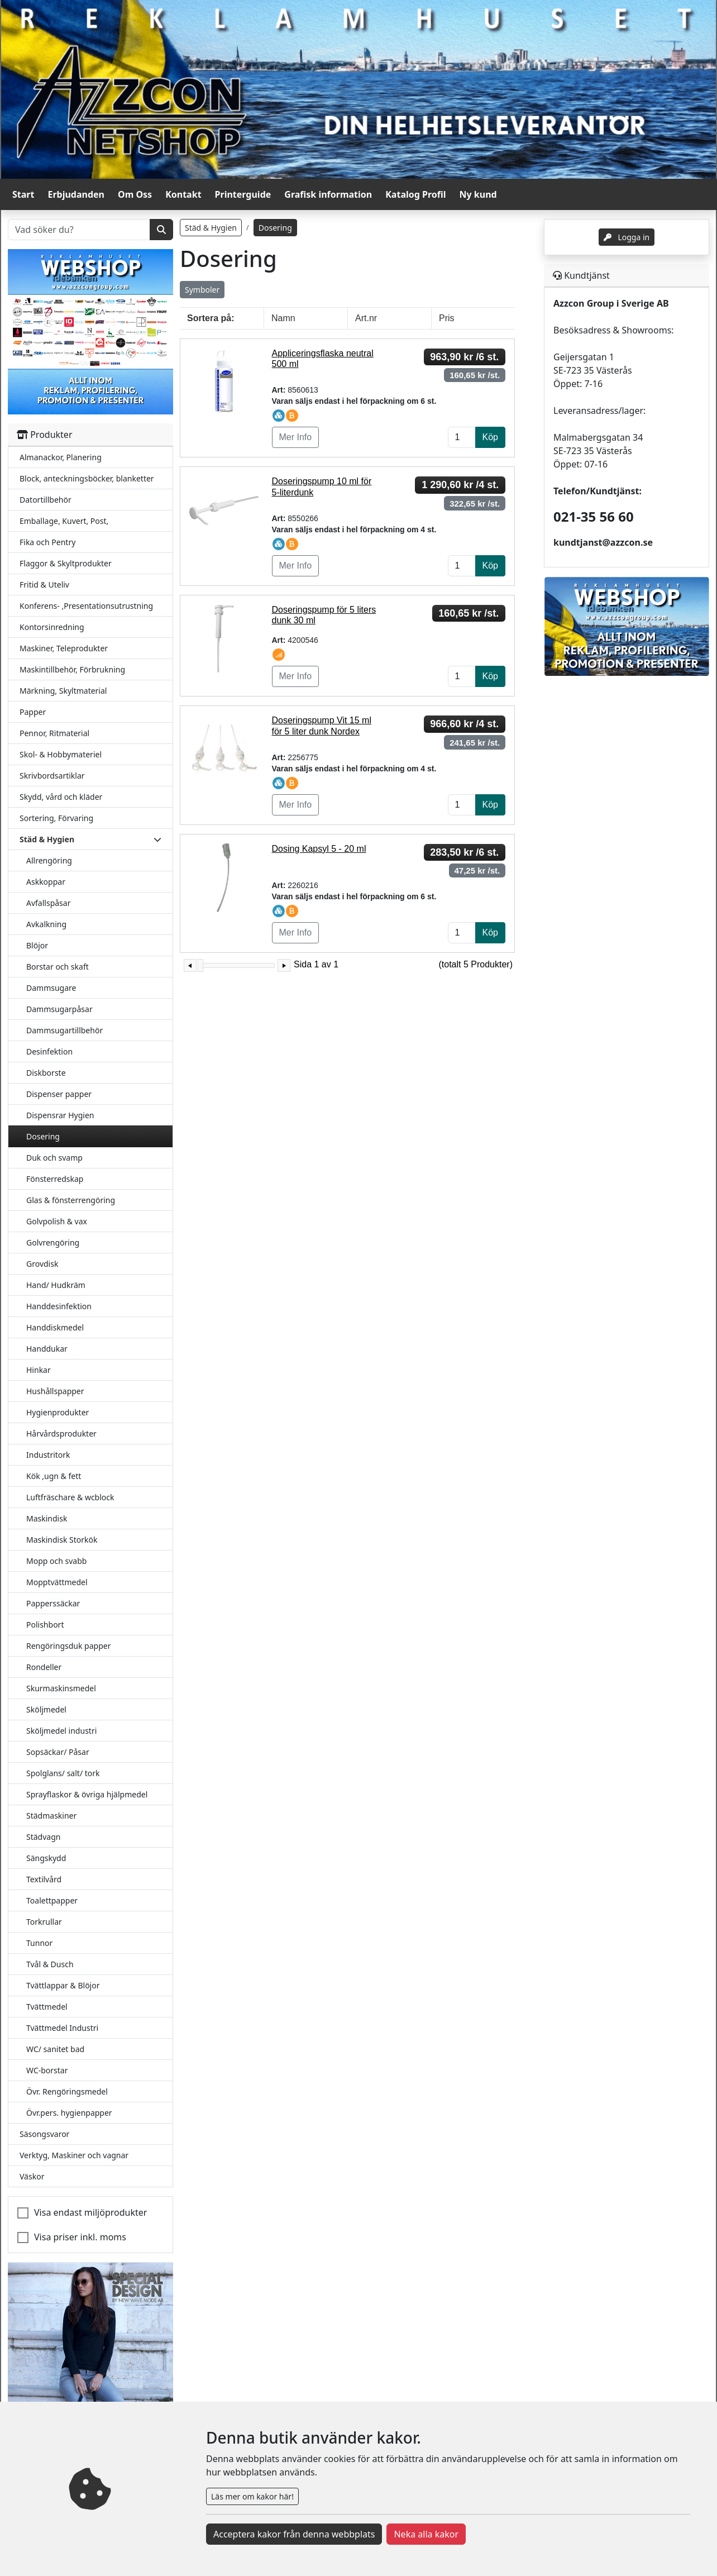 This screenshot has width=717, height=2576. I want to click on Allrengöring, so click(49, 860).